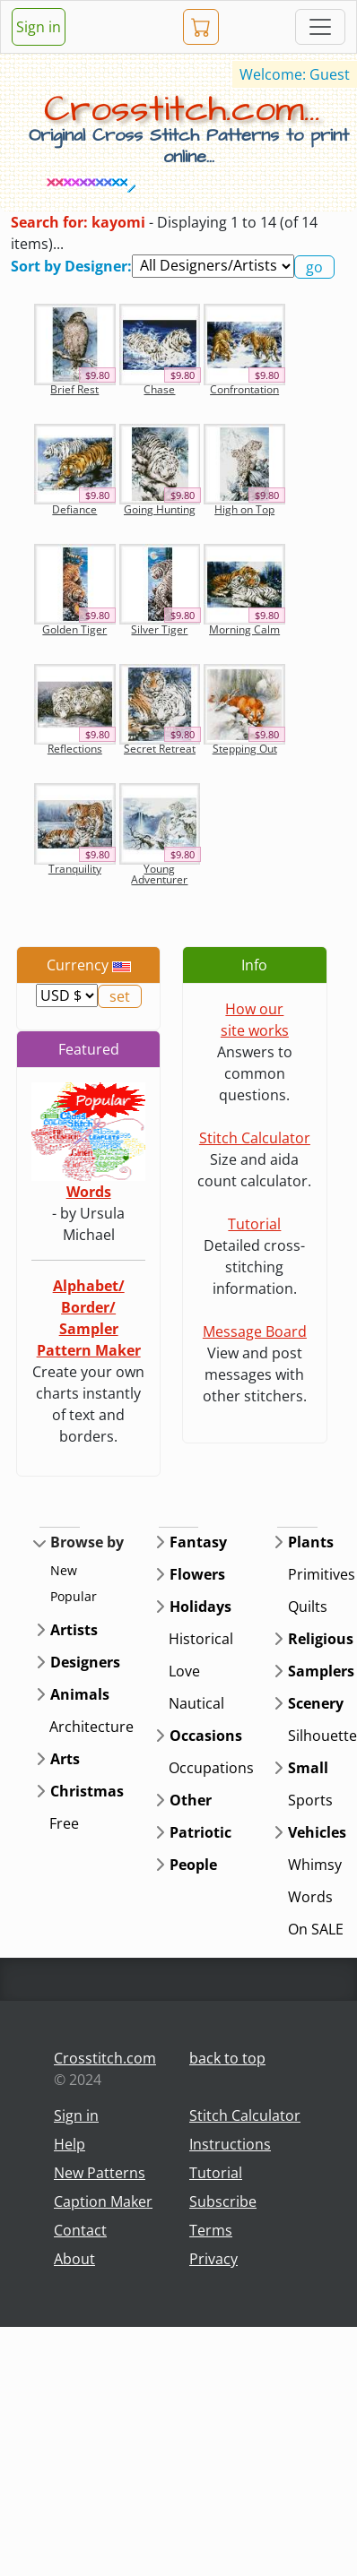  Describe the element at coordinates (315, 1864) in the screenshot. I see `Whimsy [button]` at that location.